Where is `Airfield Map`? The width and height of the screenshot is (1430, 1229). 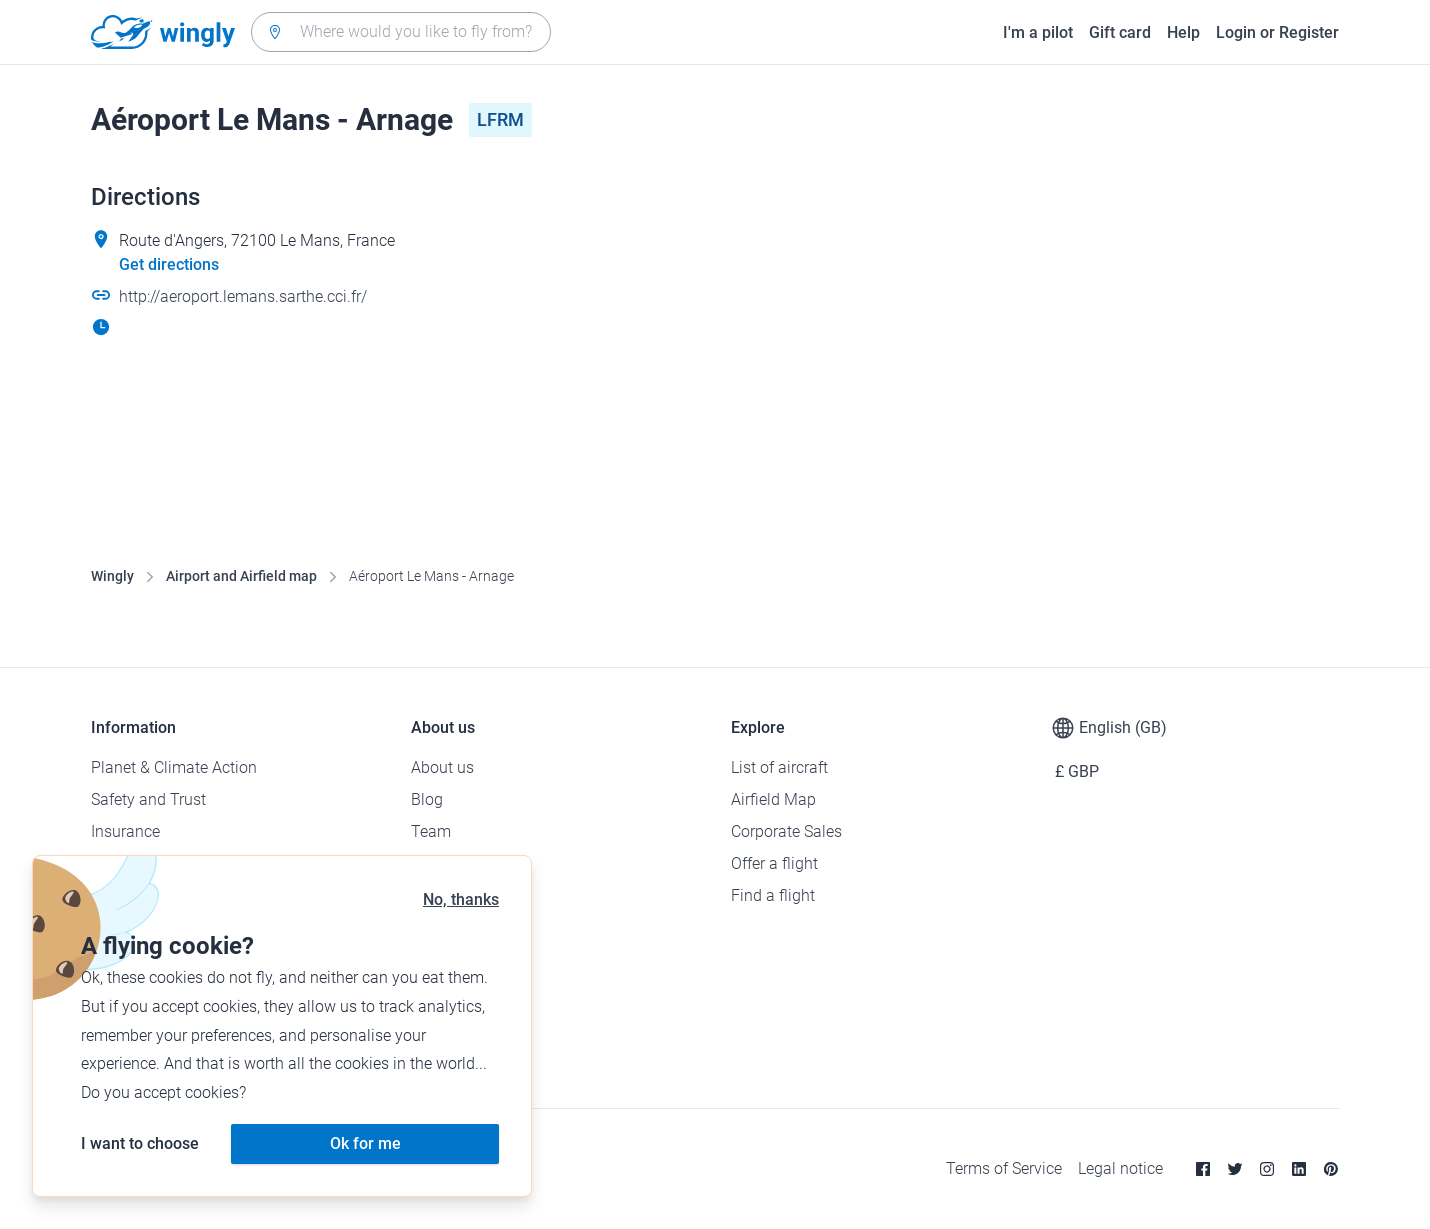
Airfield Map is located at coordinates (773, 799).